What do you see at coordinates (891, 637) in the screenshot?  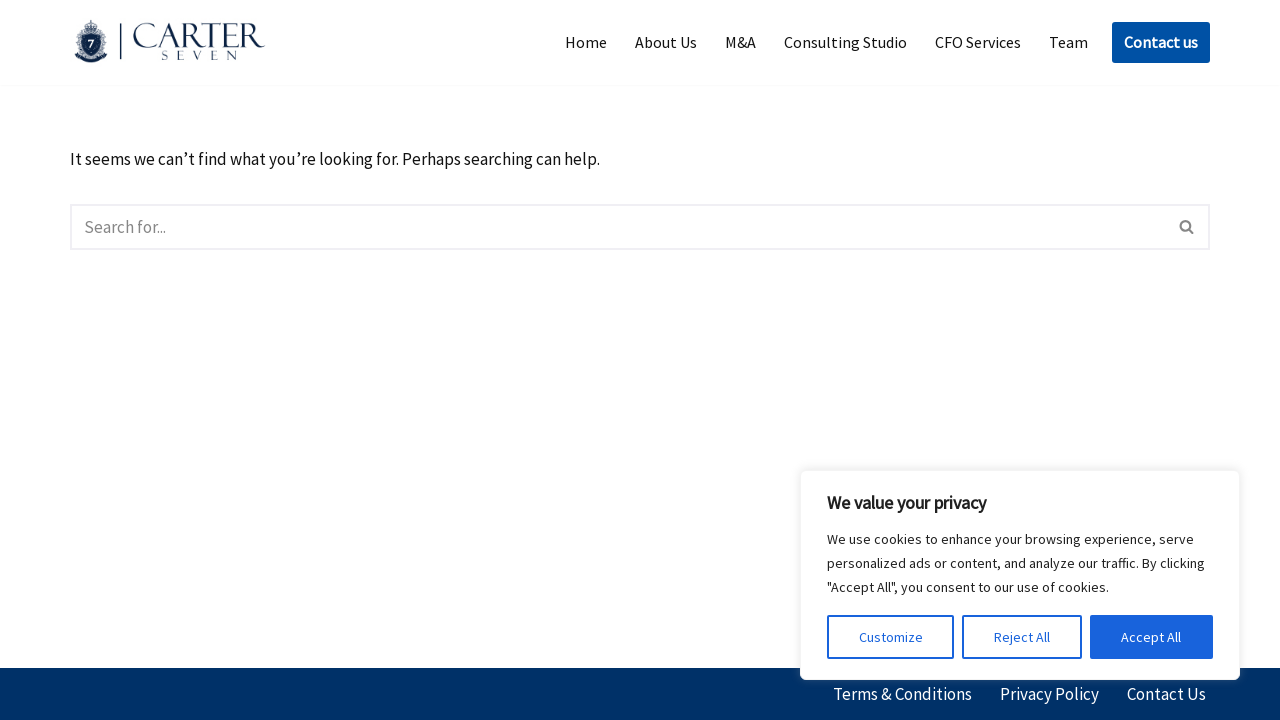 I see `Customize` at bounding box center [891, 637].